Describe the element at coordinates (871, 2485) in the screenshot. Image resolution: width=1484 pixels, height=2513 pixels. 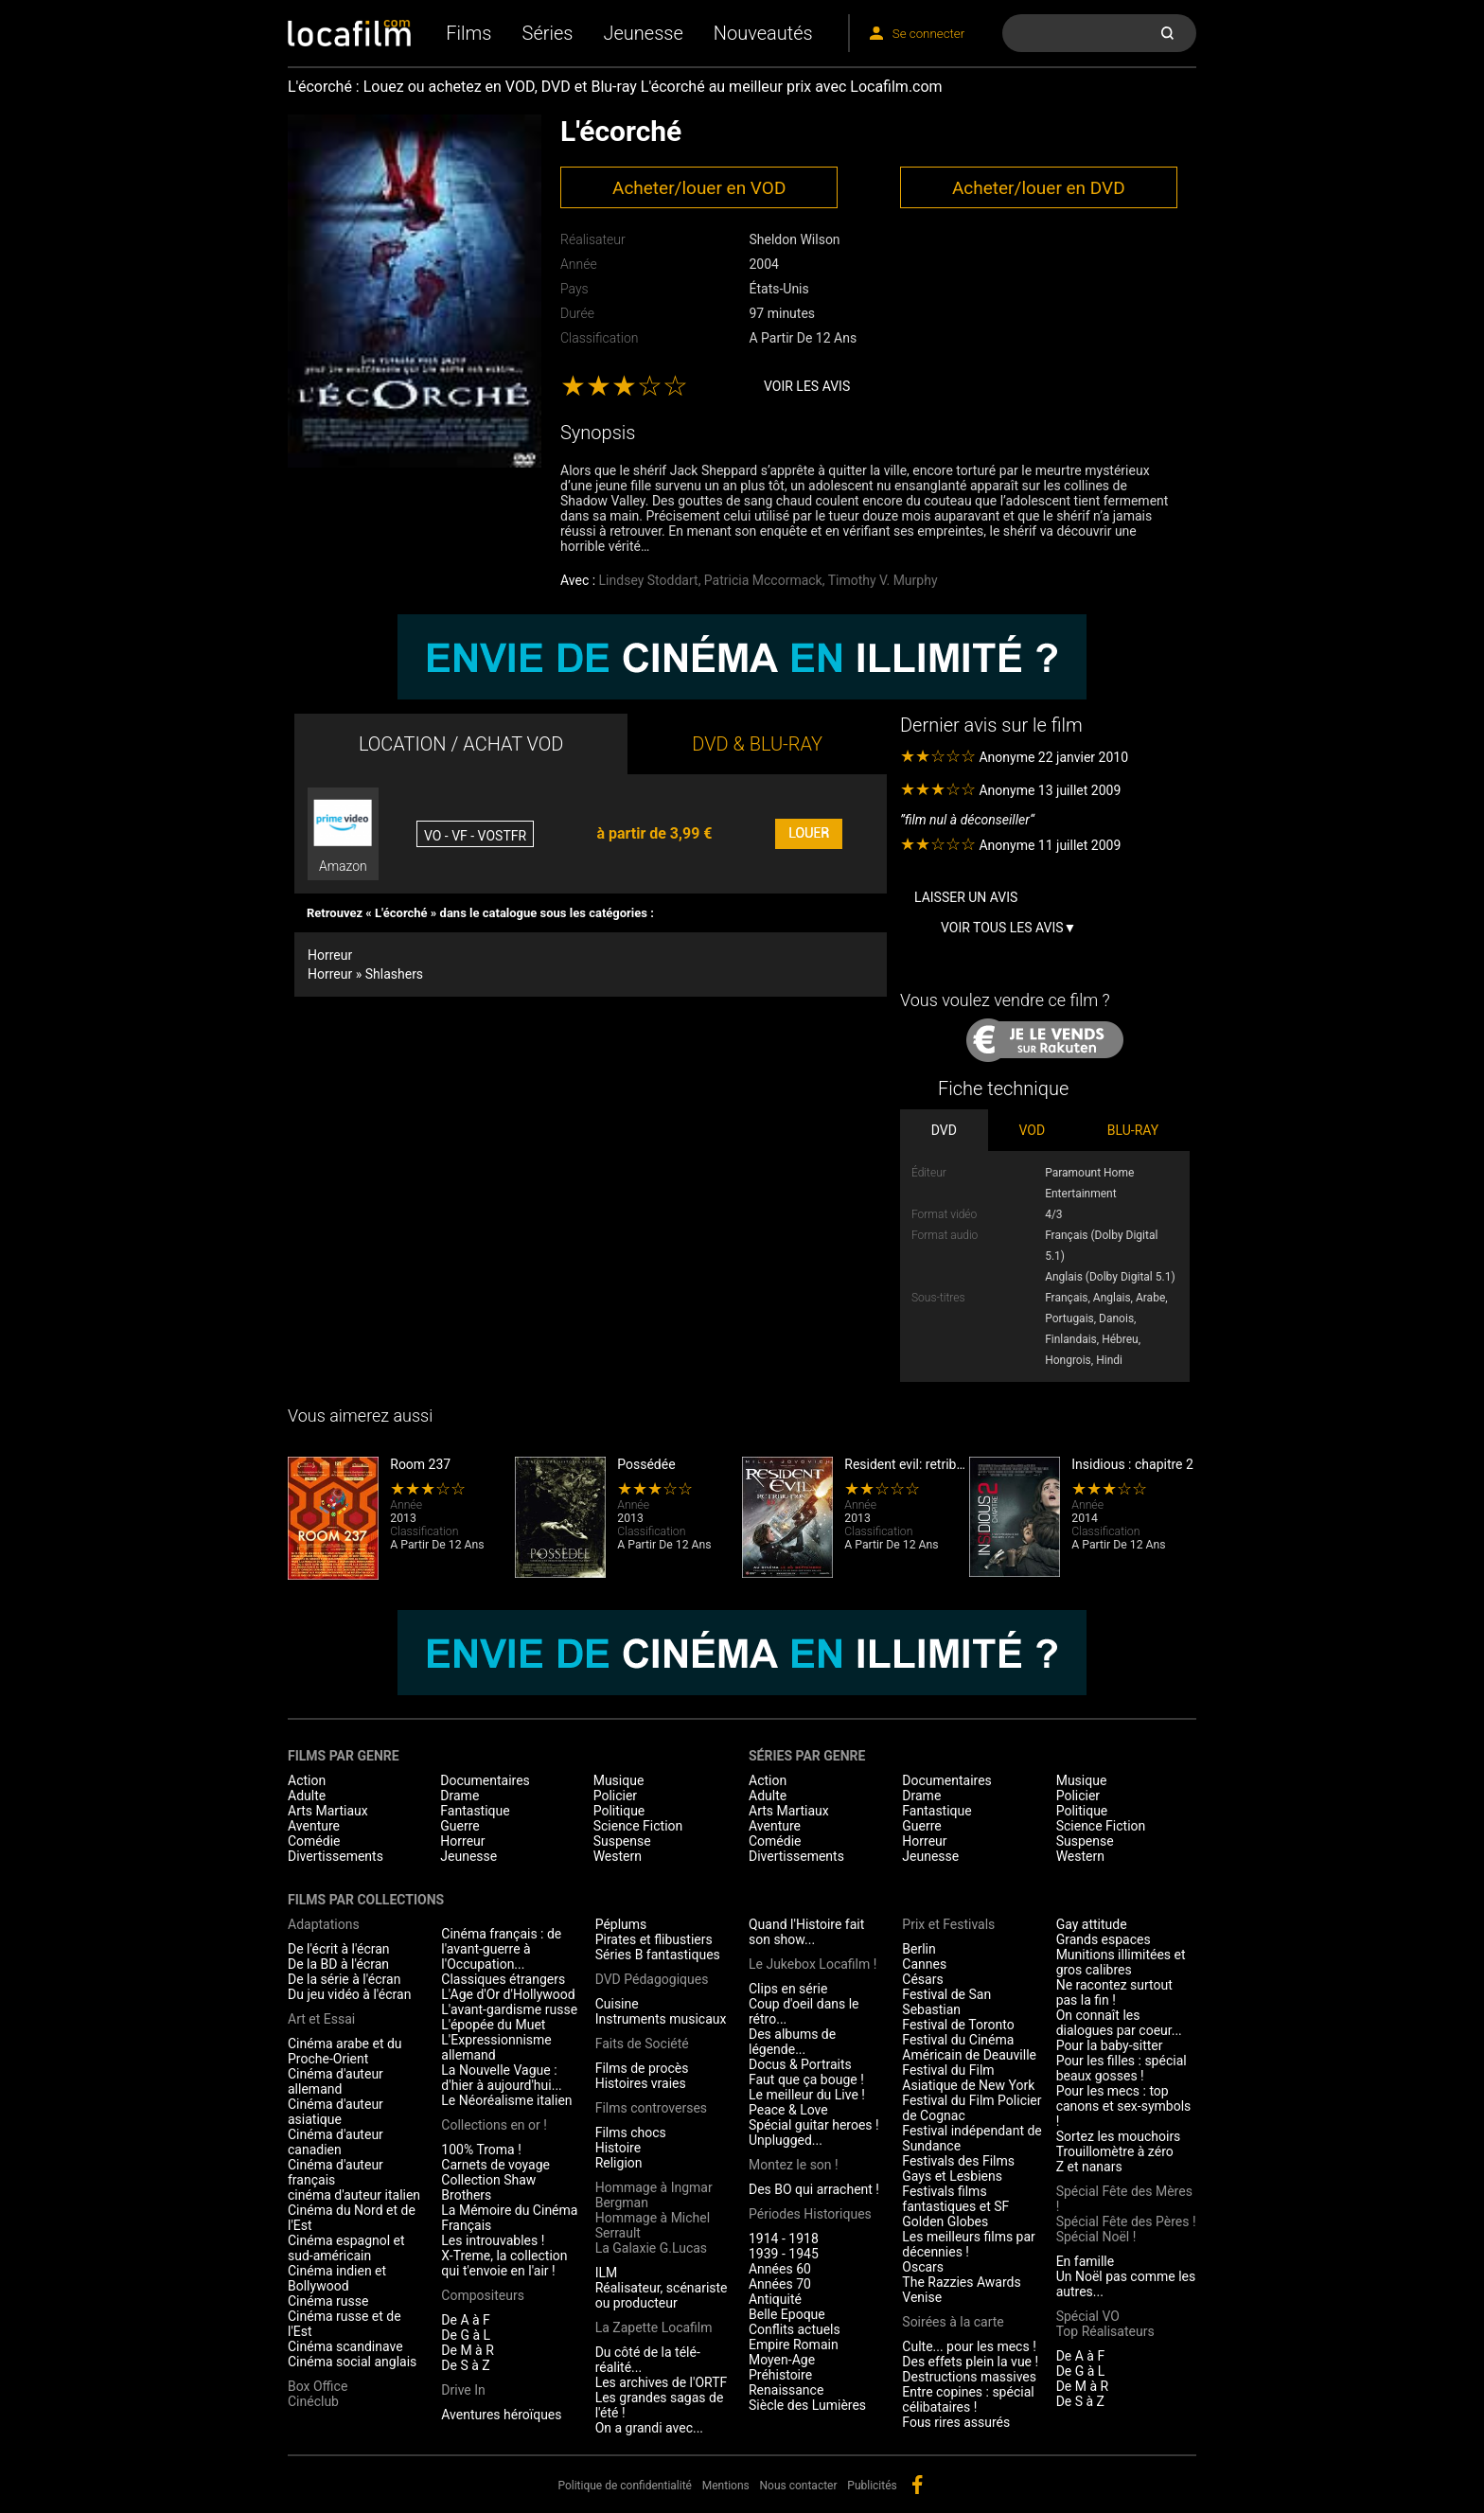
I see `Publicités` at that location.